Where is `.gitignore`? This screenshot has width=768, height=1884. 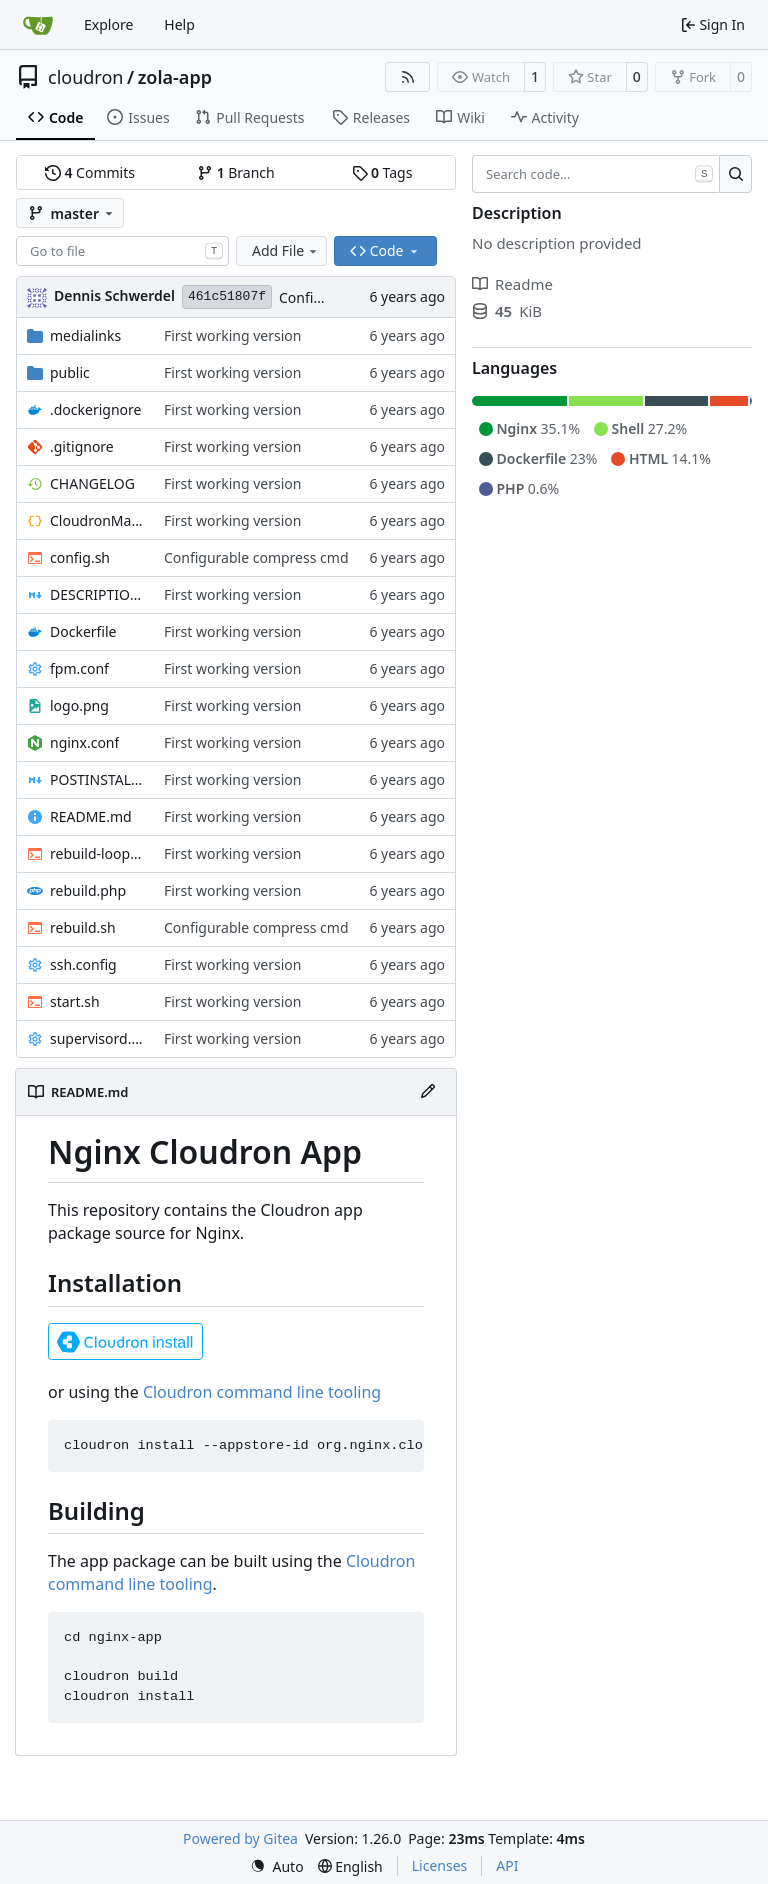 .gitignore is located at coordinates (82, 446).